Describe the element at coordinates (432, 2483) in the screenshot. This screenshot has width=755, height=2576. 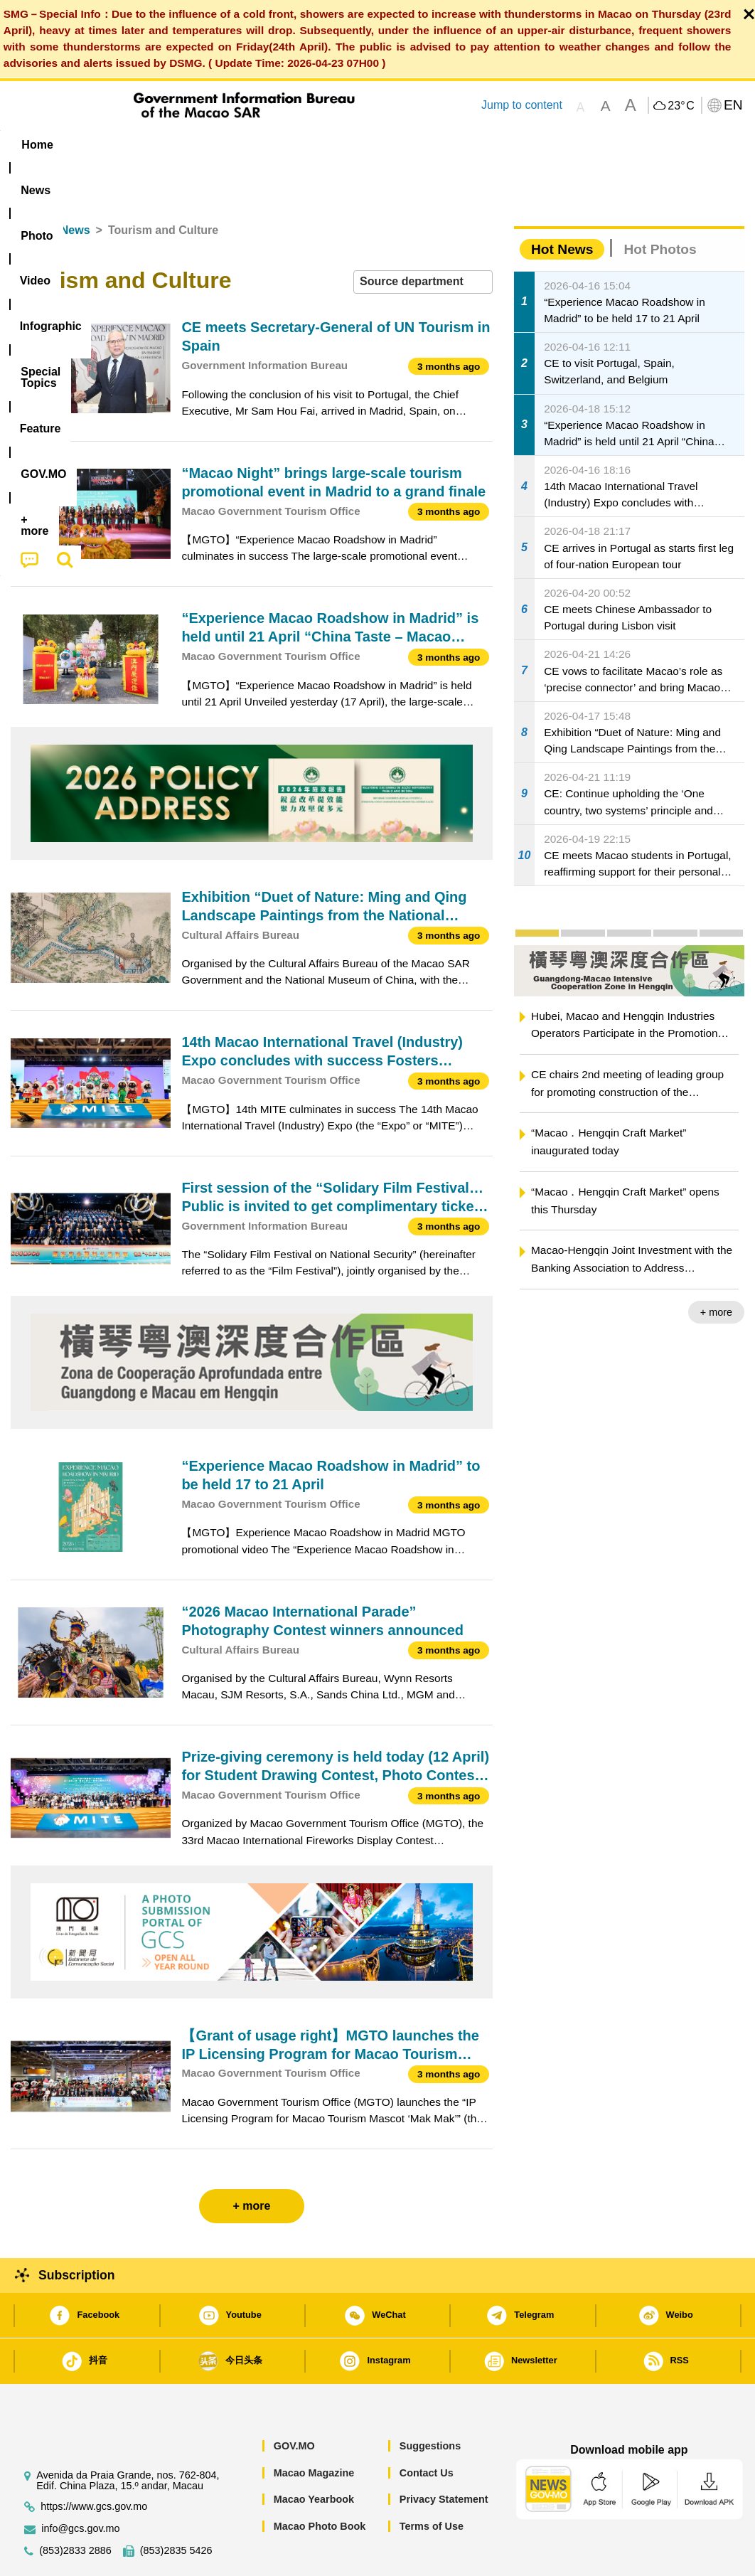
I see `Terms of Use` at that location.